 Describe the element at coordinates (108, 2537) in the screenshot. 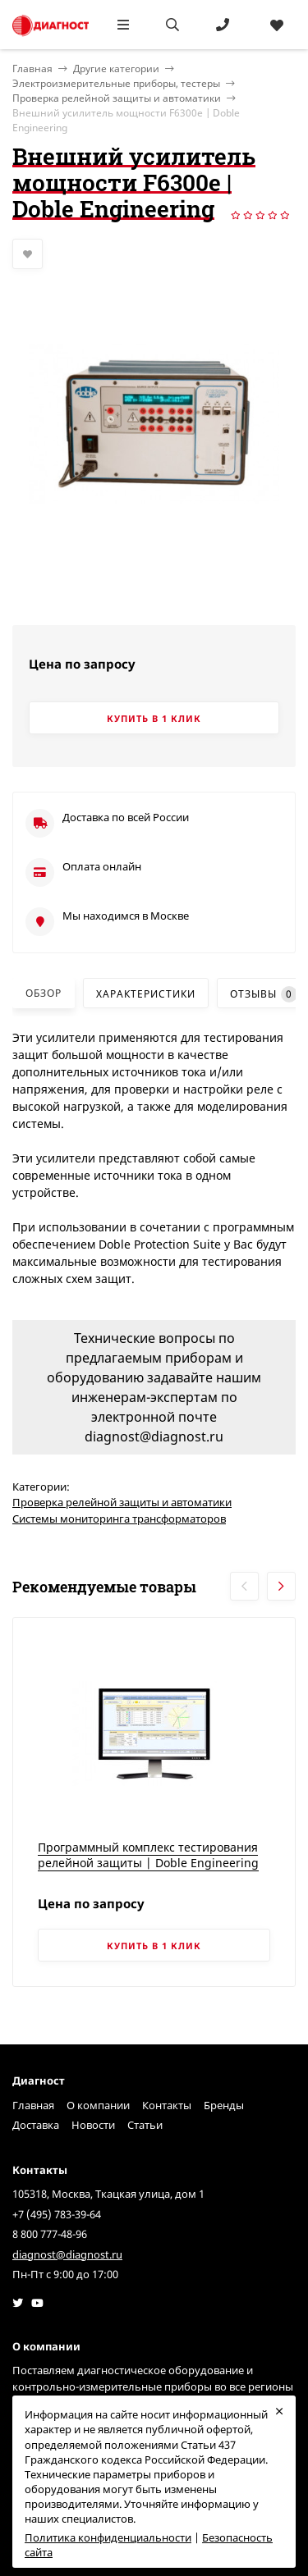

I see `Политика конфиденциальности` at that location.